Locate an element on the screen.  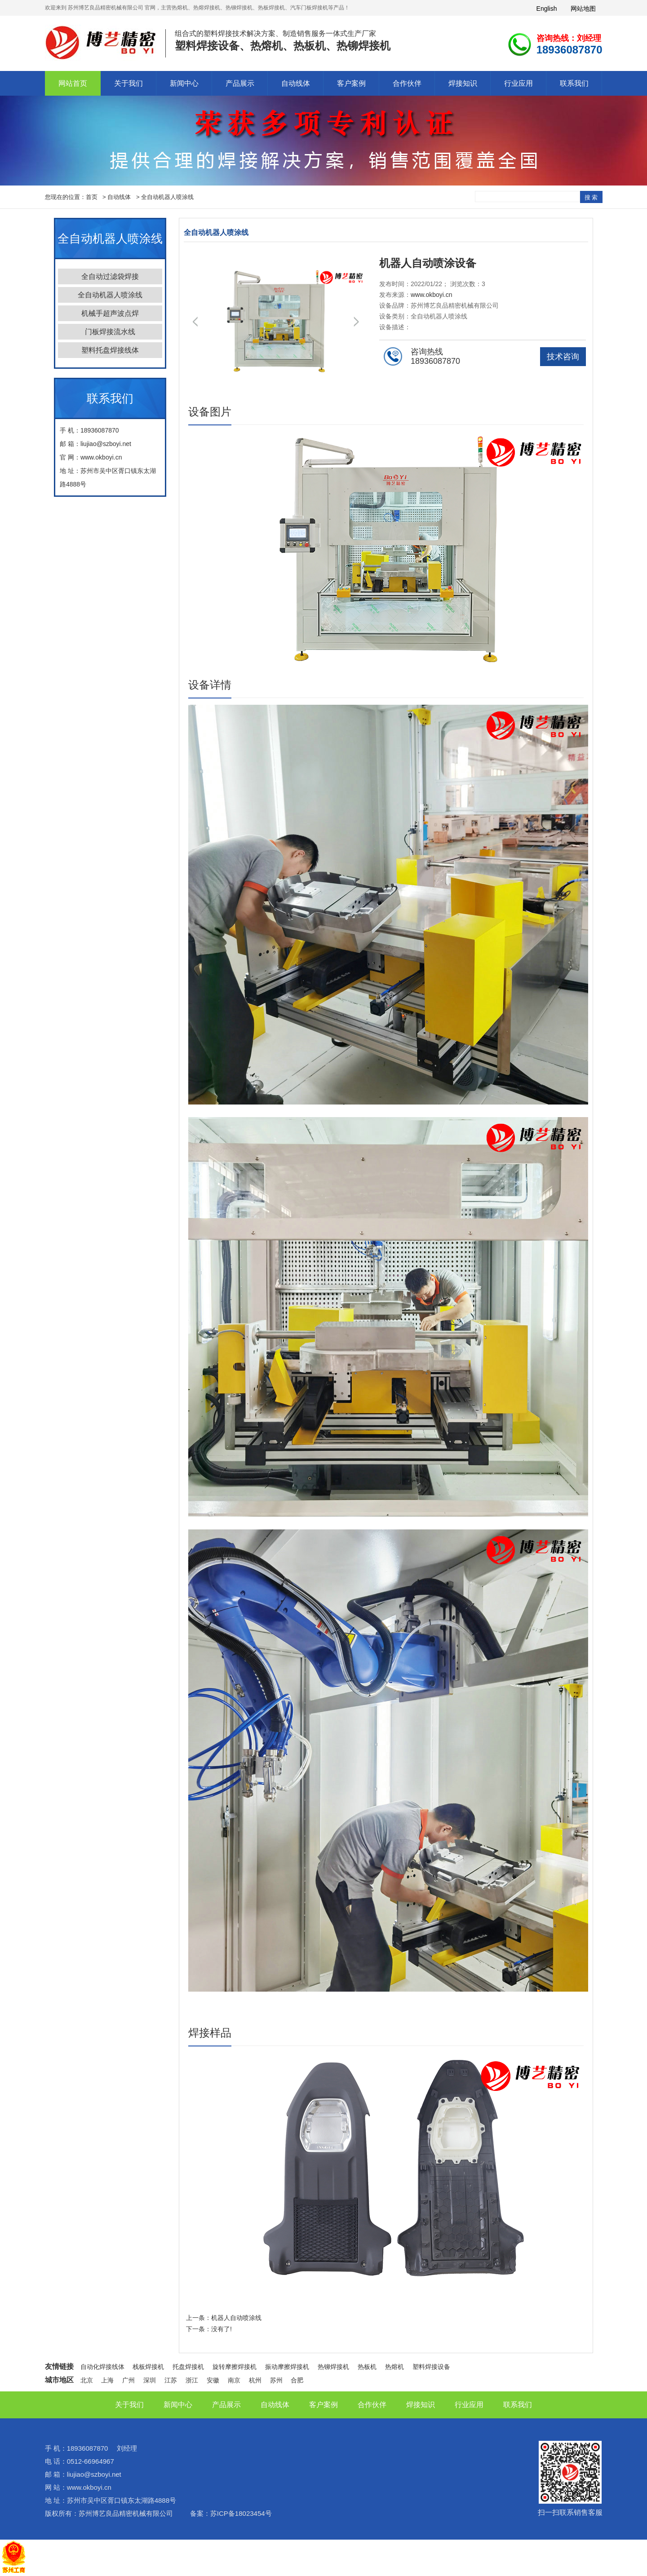
安徽 is located at coordinates (213, 2380).